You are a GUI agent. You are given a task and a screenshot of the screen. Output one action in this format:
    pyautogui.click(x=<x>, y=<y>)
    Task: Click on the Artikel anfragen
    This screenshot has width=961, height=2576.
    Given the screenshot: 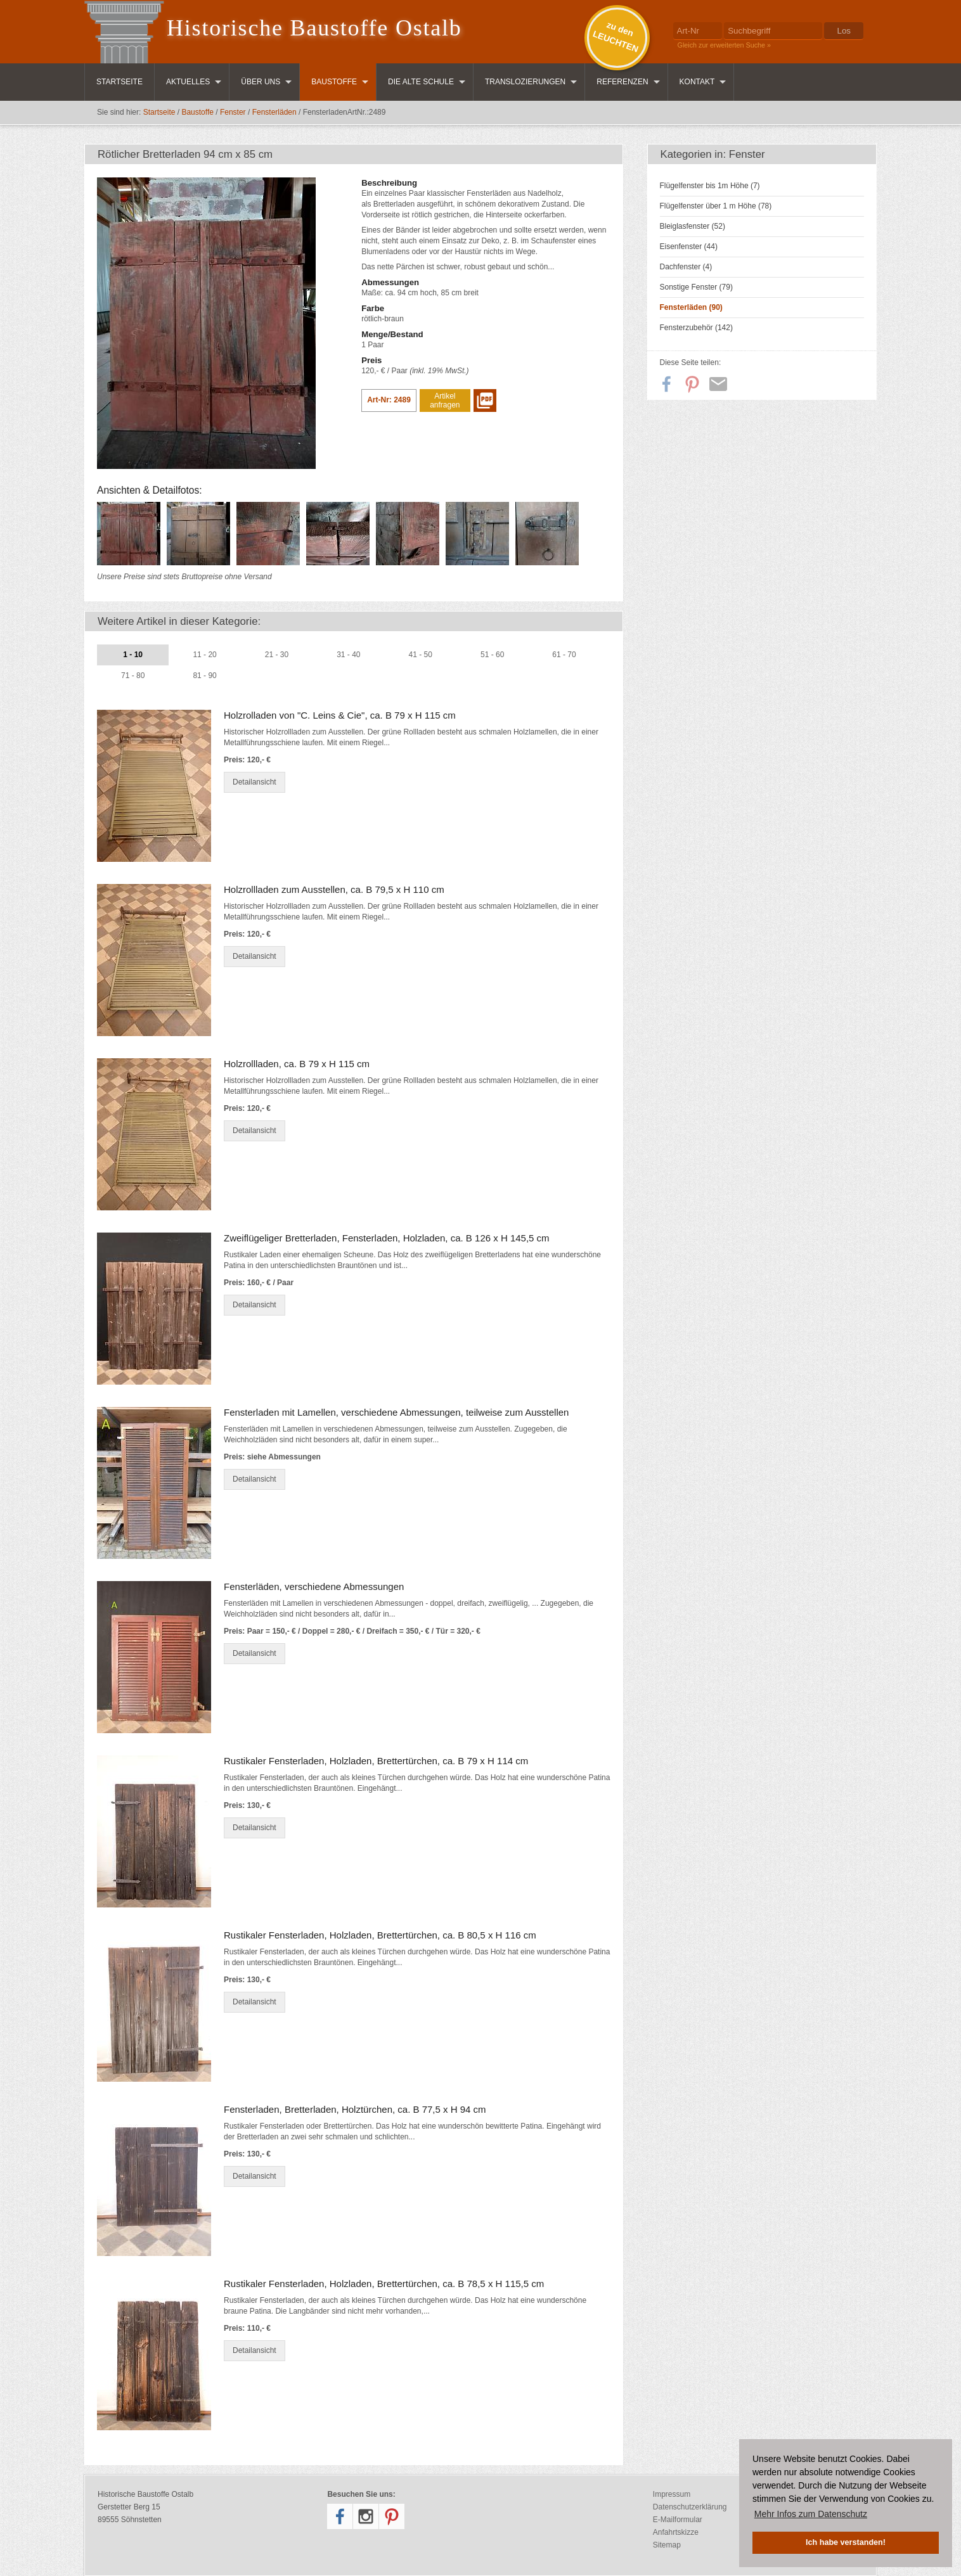 What is the action you would take?
    pyautogui.click(x=445, y=400)
    